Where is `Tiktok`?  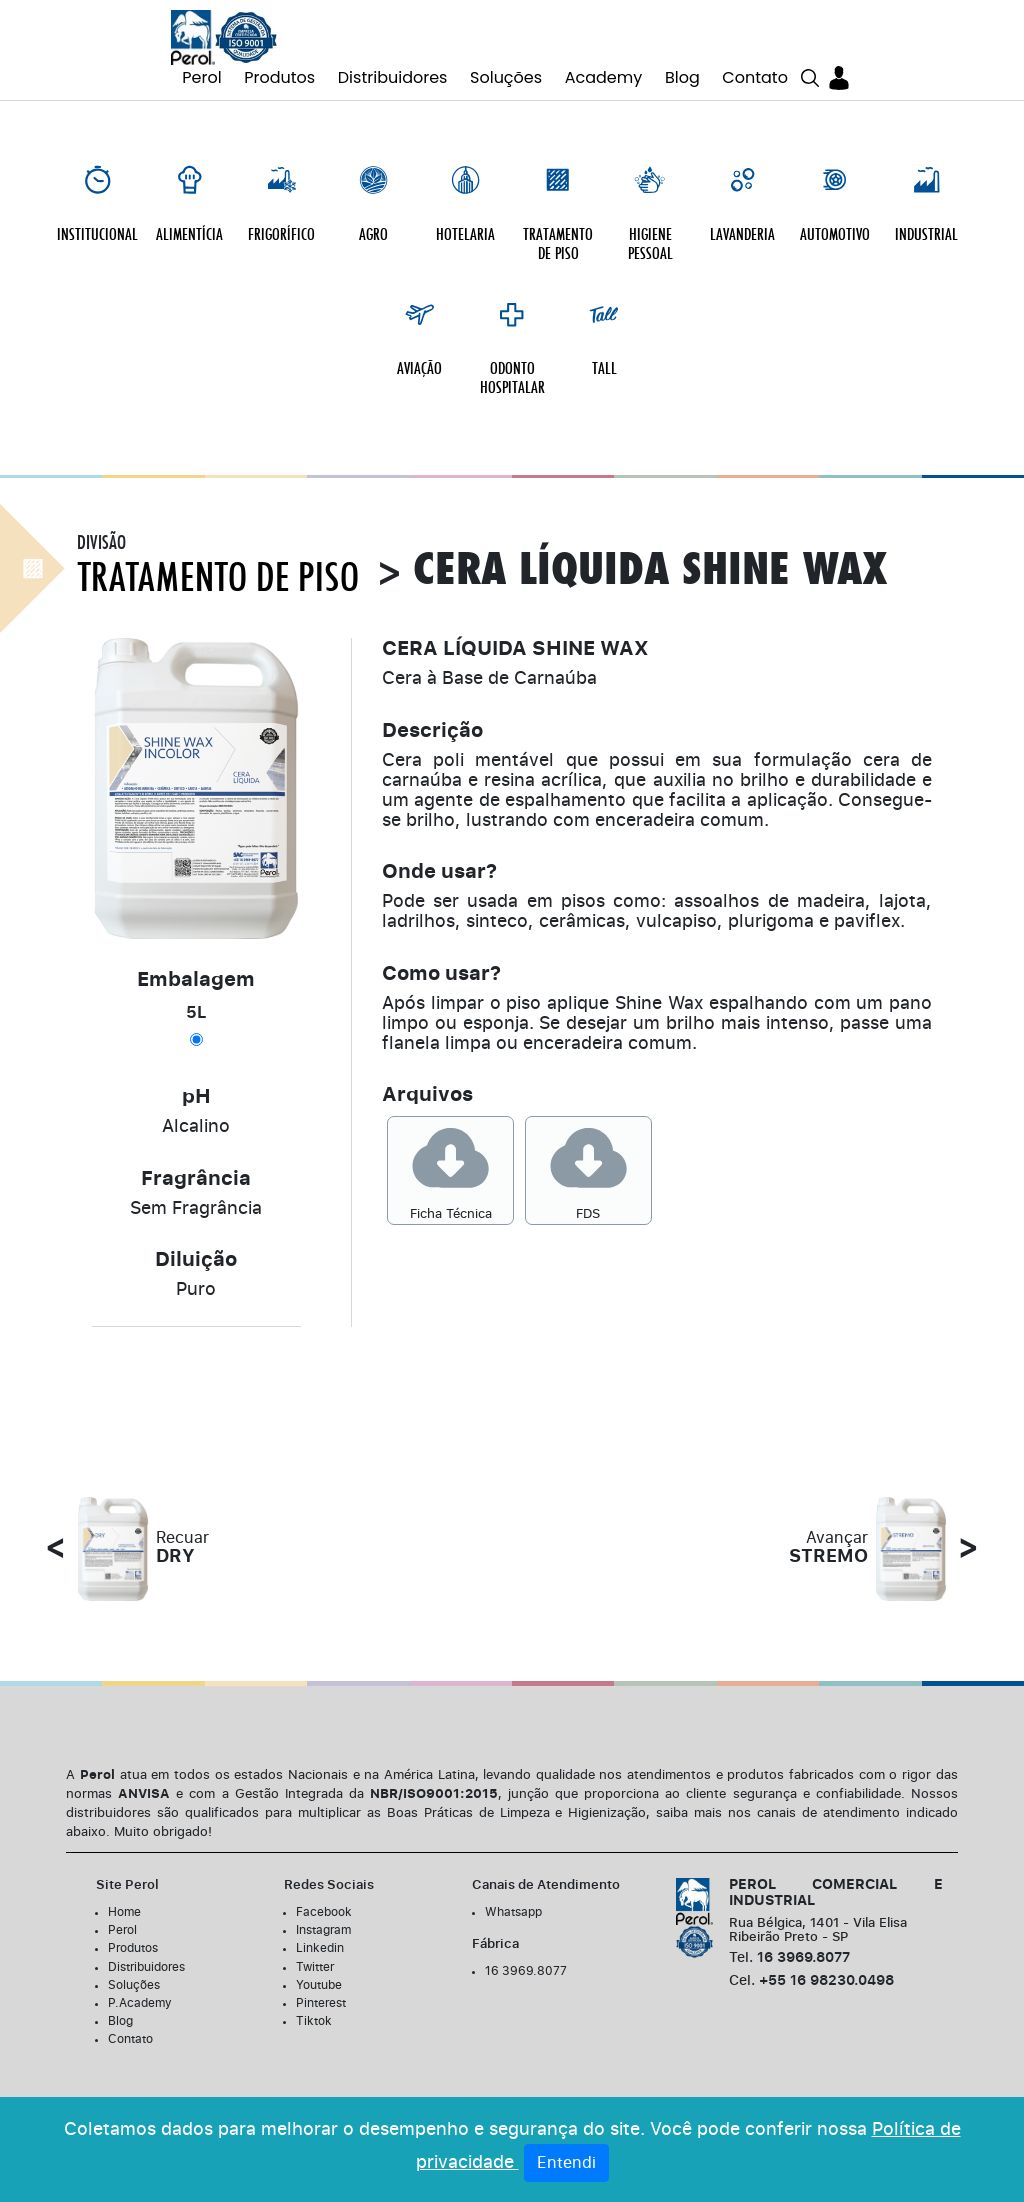
Tiktok is located at coordinates (314, 2006).